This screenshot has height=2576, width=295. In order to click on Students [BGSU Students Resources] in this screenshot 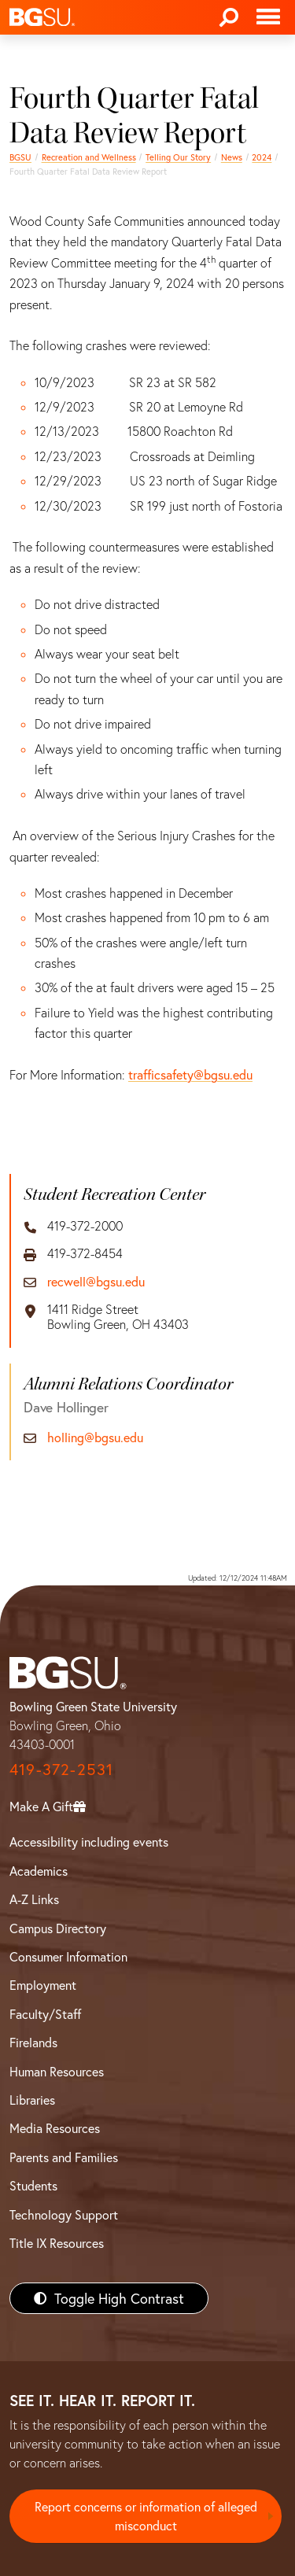, I will do `click(33, 2185)`.